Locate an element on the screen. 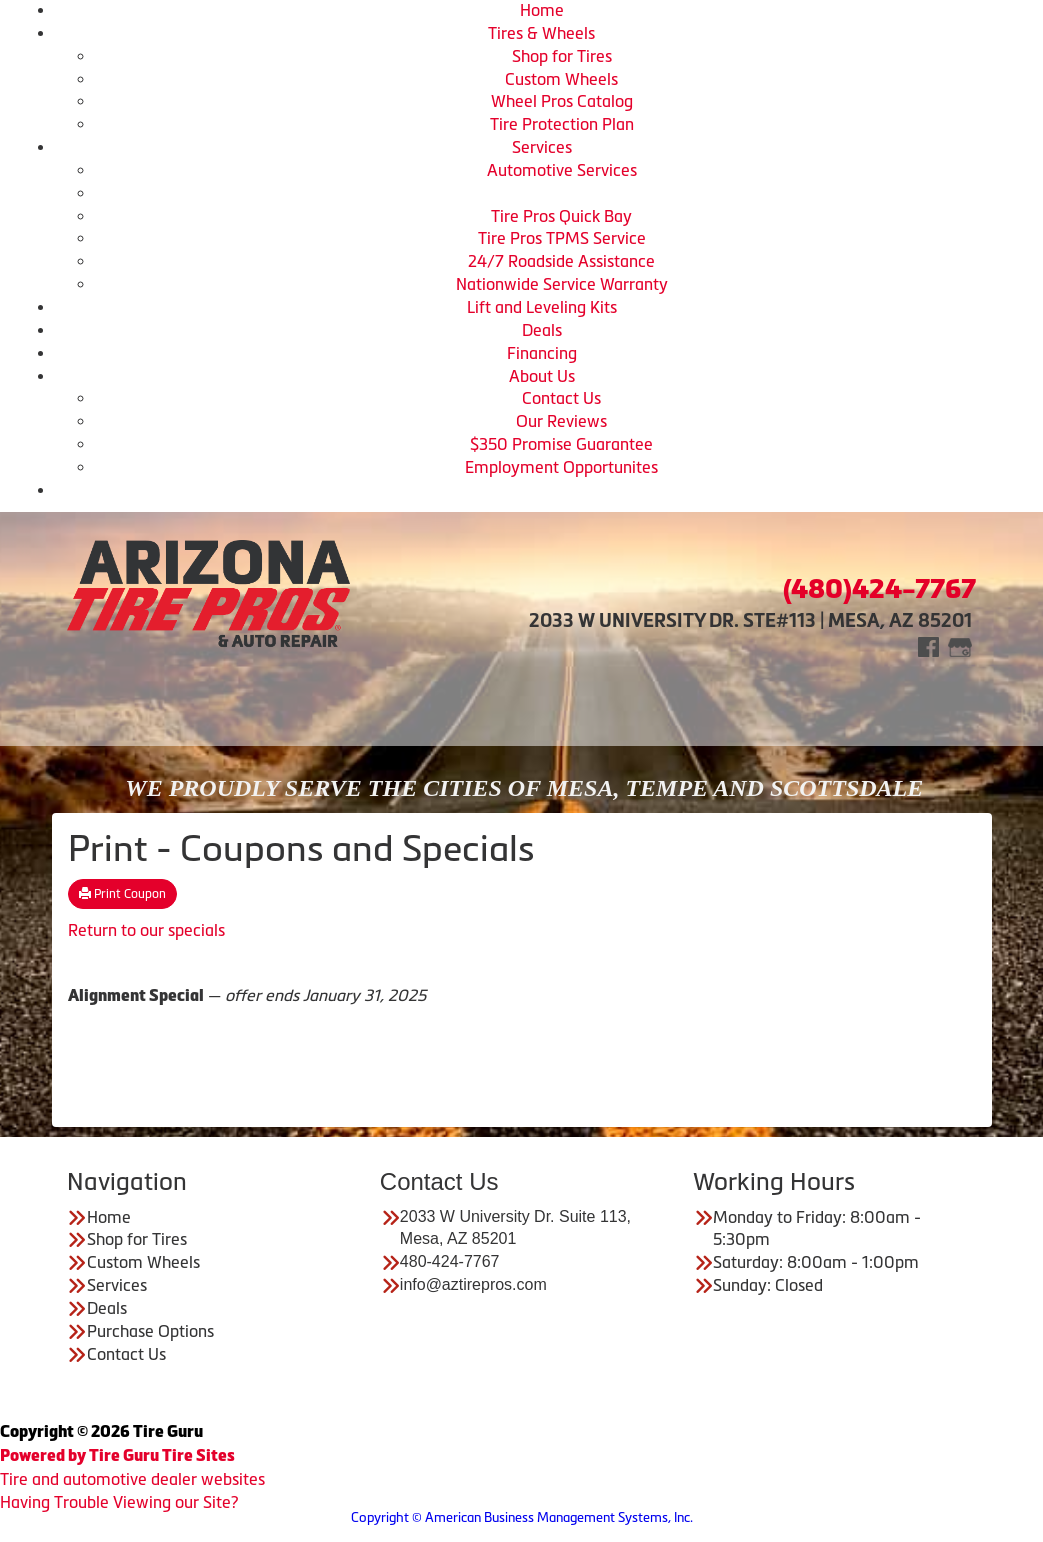 This screenshot has height=1542, width=1043. $350 Promise Guarantee is located at coordinates (561, 444).